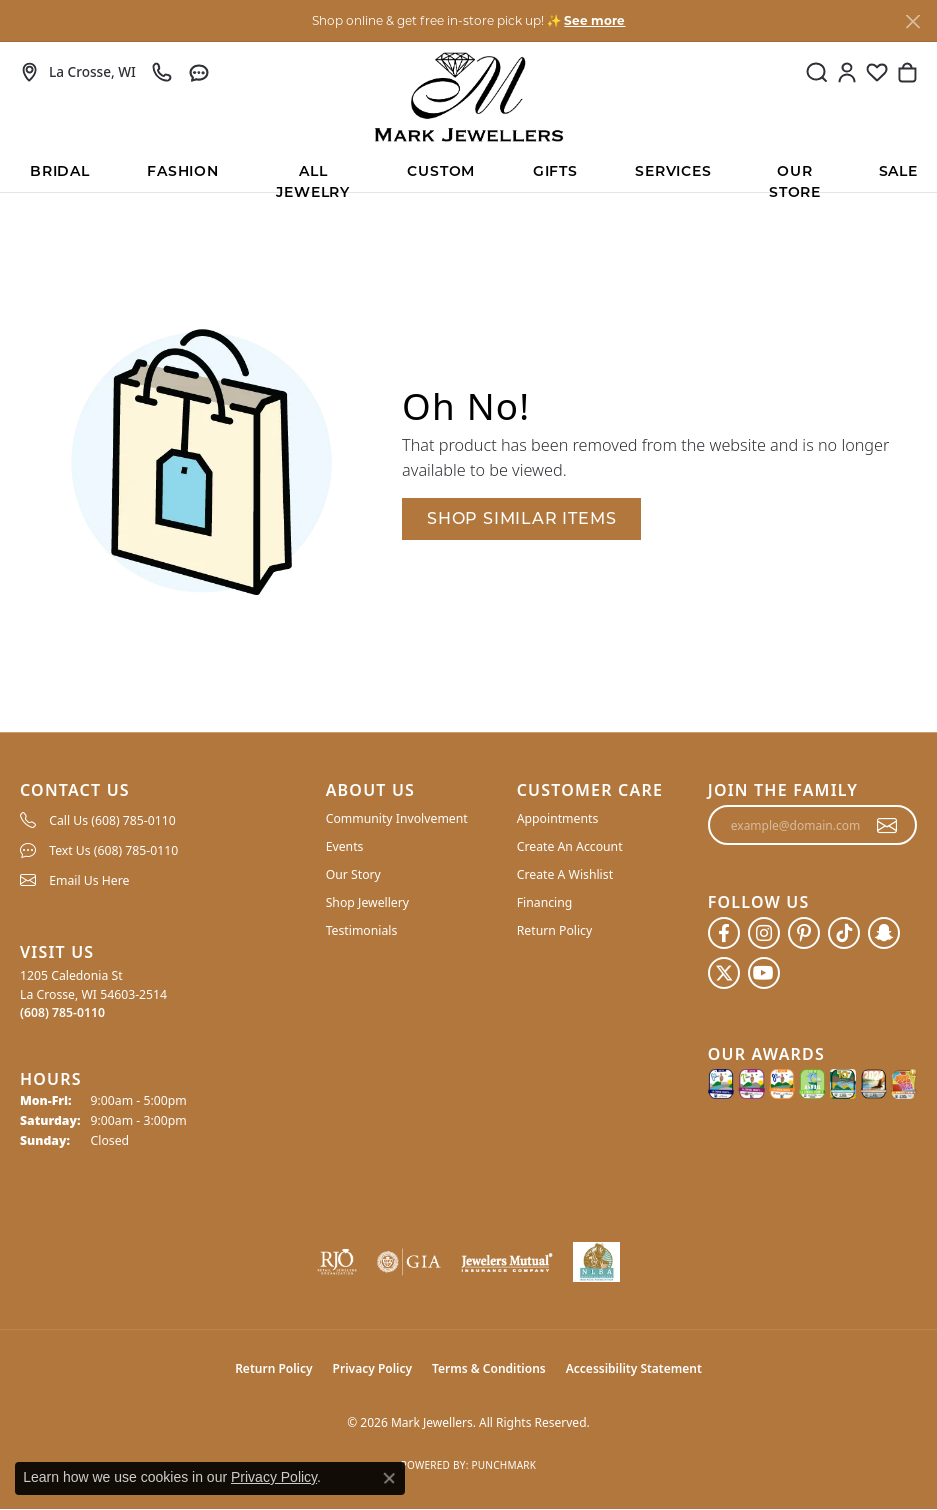 Image resolution: width=937 pixels, height=1510 pixels. Describe the element at coordinates (521, 518) in the screenshot. I see `Shop Similar Items` at that location.